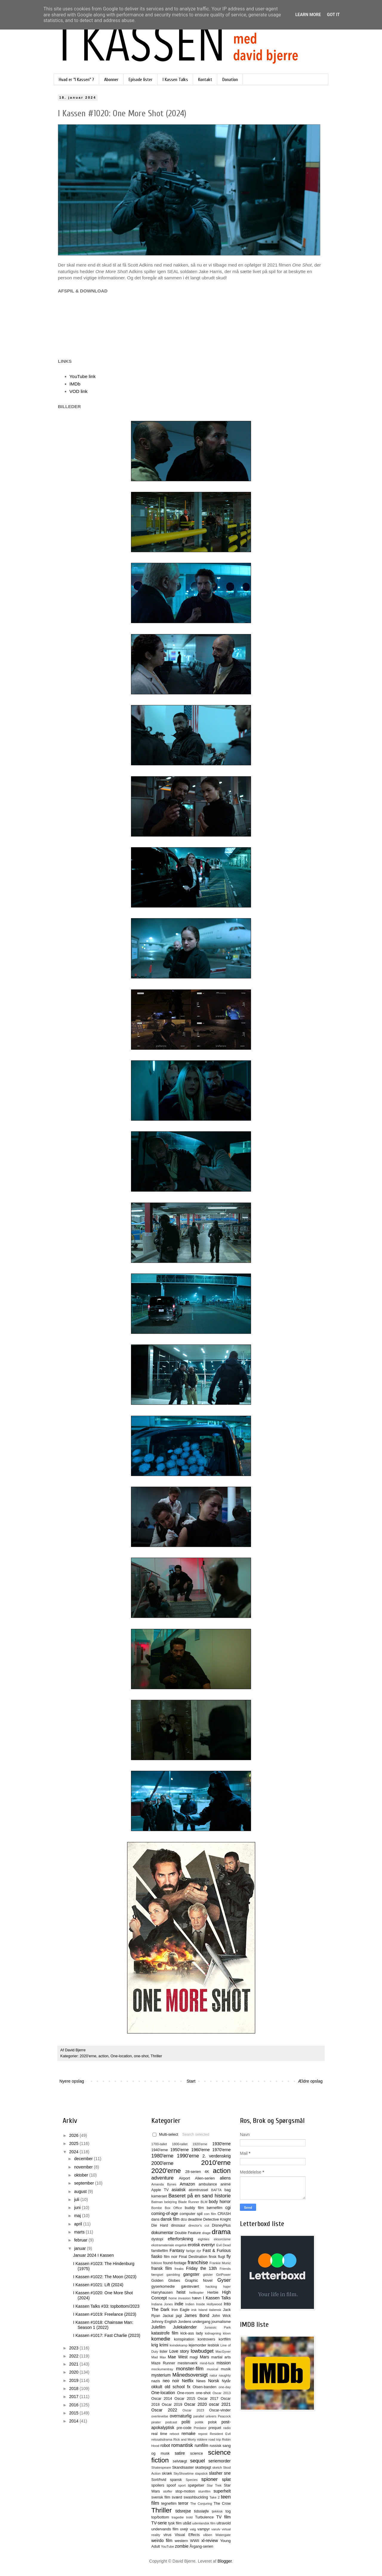  What do you see at coordinates (188, 2156) in the screenshot?
I see `1990'erne` at bounding box center [188, 2156].